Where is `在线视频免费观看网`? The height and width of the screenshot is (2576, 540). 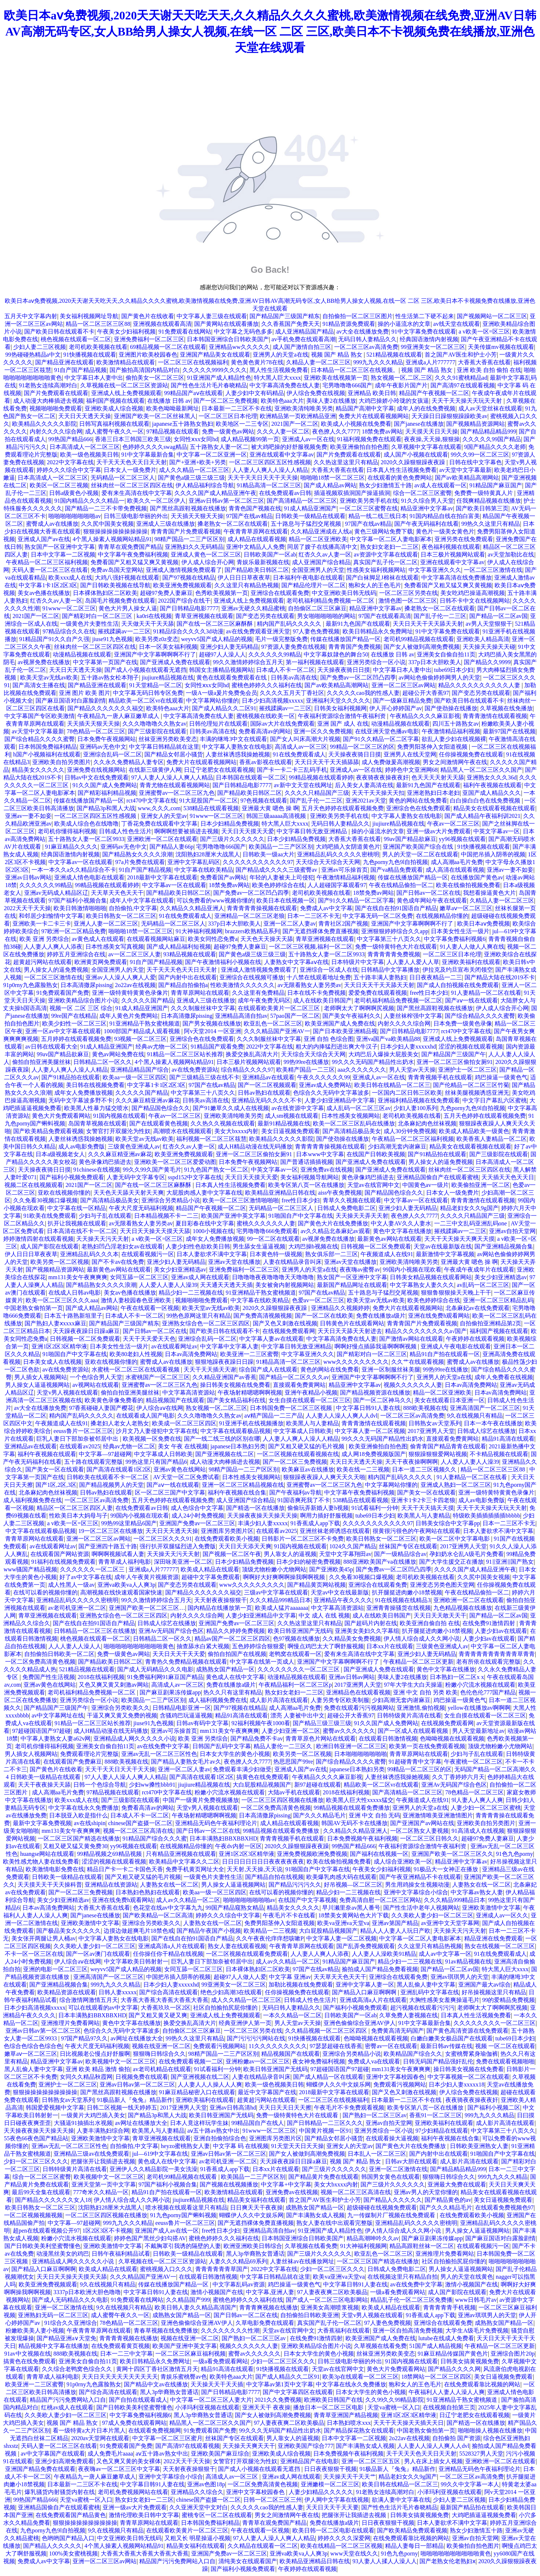
在线视频免费观看网 is located at coordinates (288, 1331).